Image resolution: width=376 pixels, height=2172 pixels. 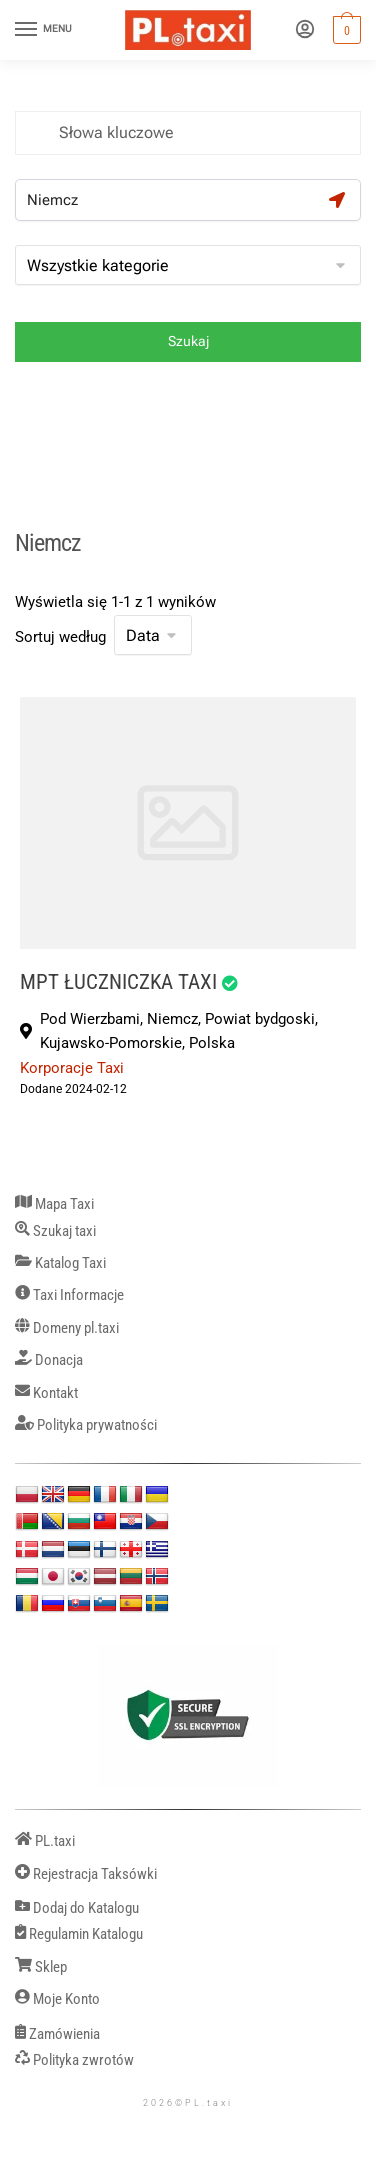 I want to click on Mapa Taxi, so click(x=54, y=1204).